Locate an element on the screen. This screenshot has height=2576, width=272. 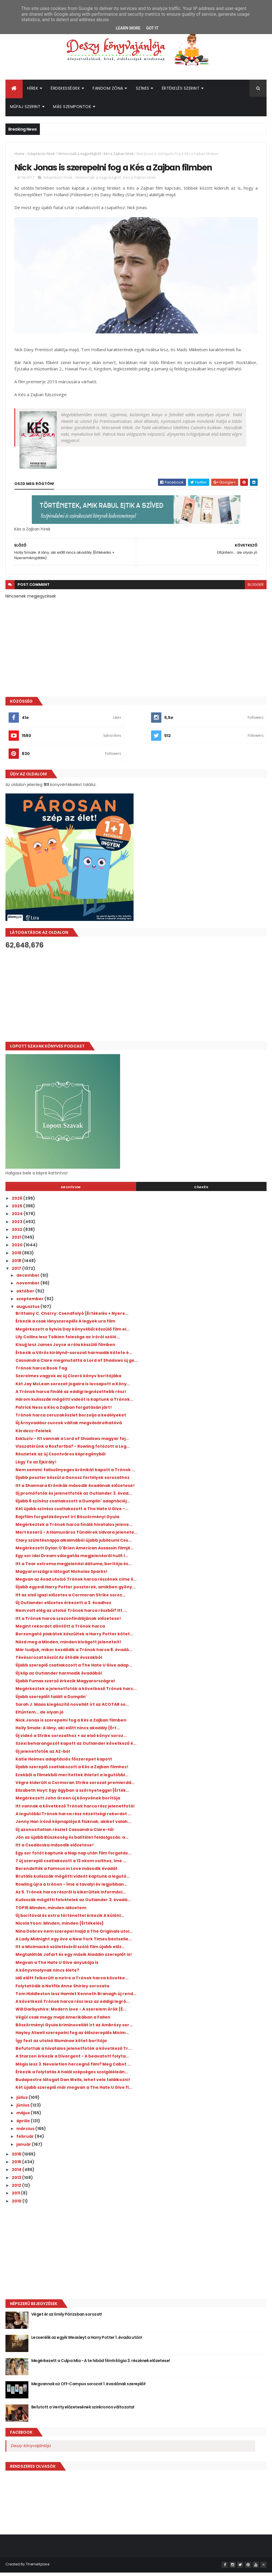
Végül csak megy majd Amerikában a Fallen is located at coordinates (62, 2021).